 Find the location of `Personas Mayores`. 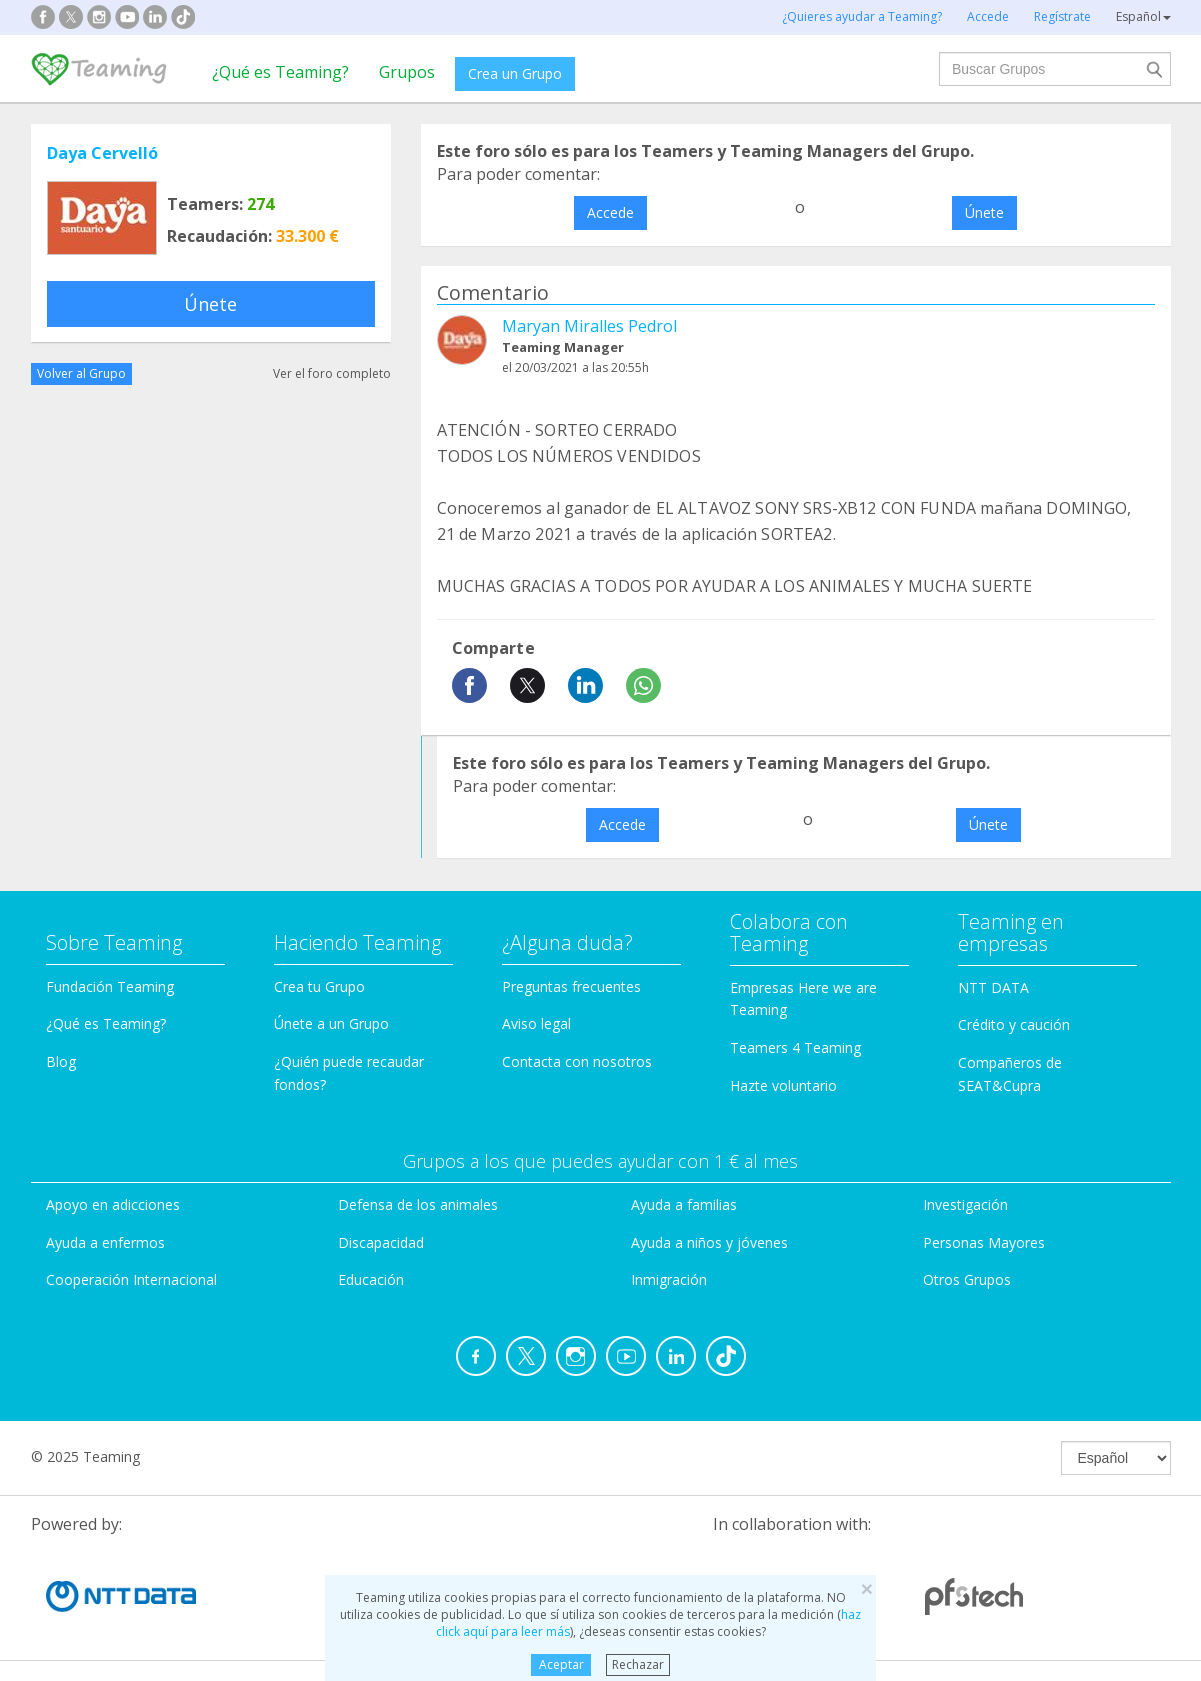

Personas Mayores is located at coordinates (984, 1242).